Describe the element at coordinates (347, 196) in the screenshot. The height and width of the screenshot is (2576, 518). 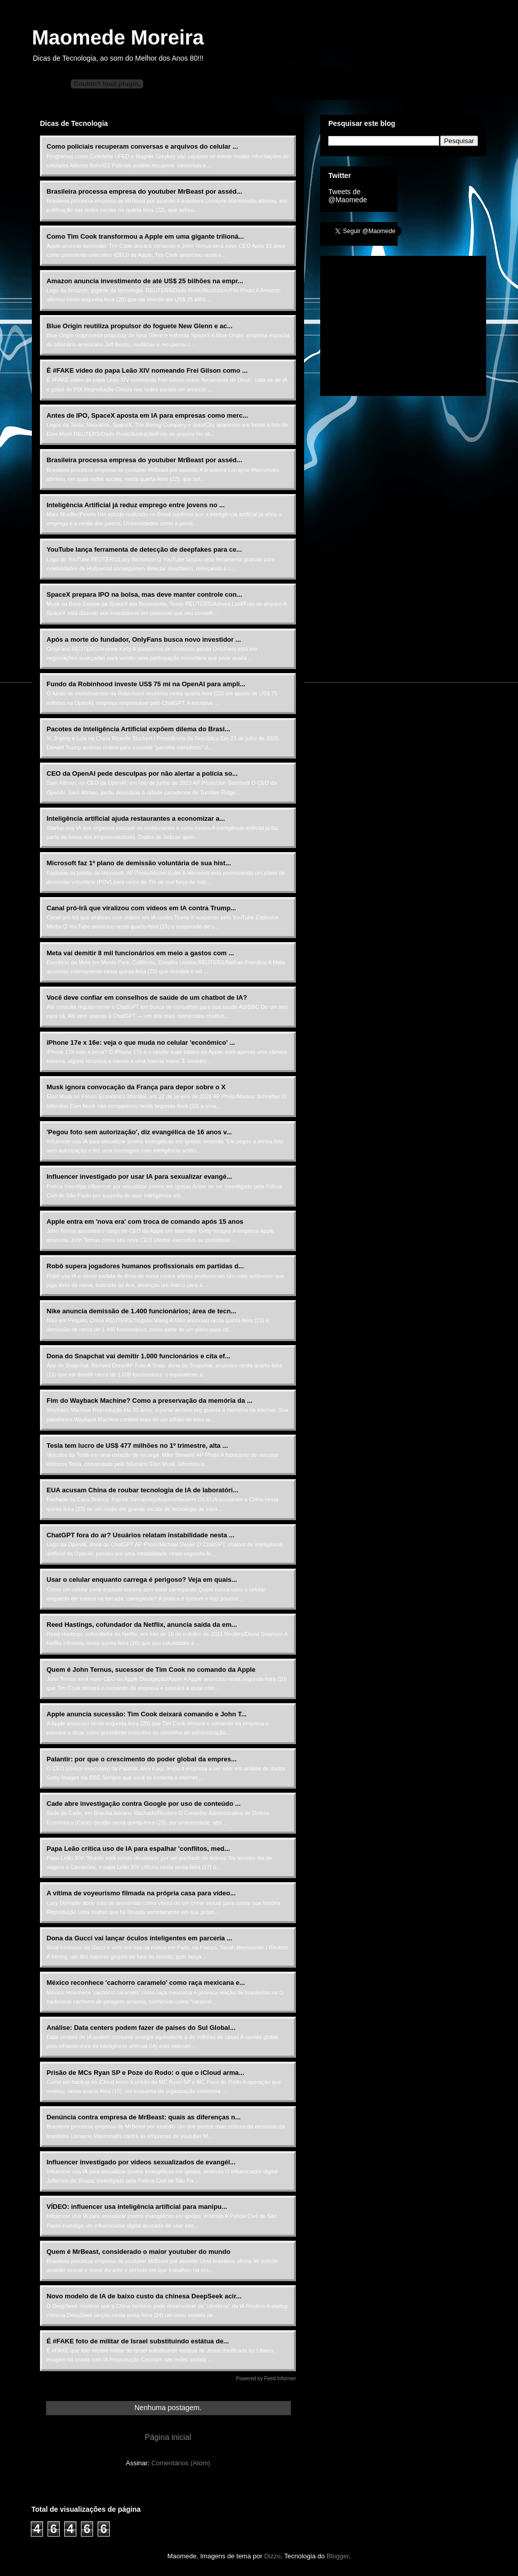
I see `Tweets de @Maomede` at that location.